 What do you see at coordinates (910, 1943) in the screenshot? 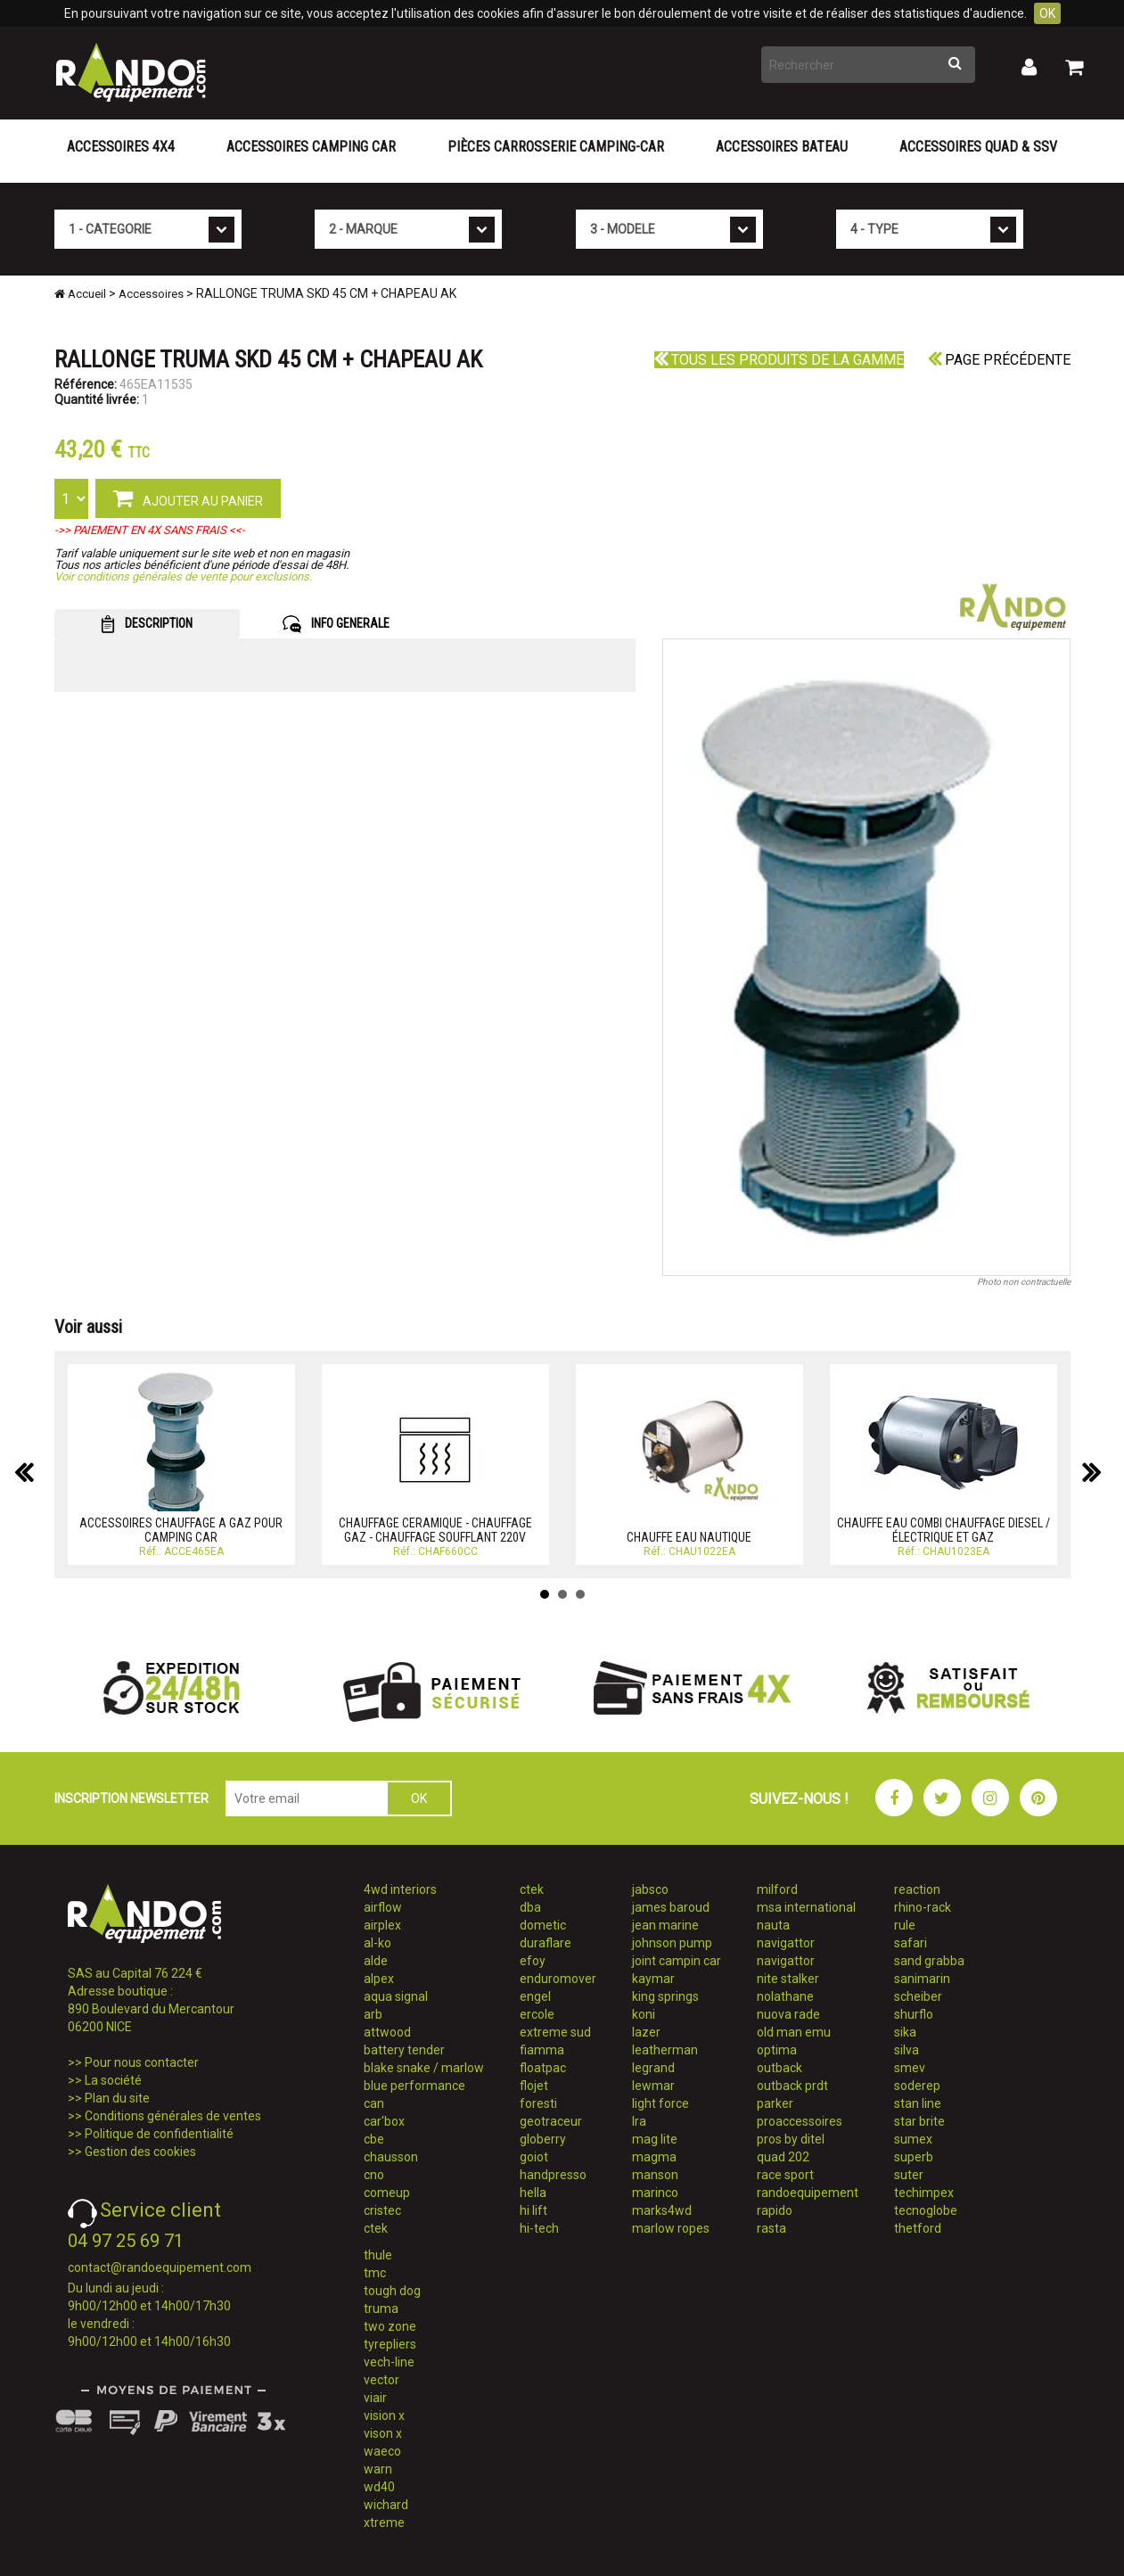
I see `safari` at bounding box center [910, 1943].